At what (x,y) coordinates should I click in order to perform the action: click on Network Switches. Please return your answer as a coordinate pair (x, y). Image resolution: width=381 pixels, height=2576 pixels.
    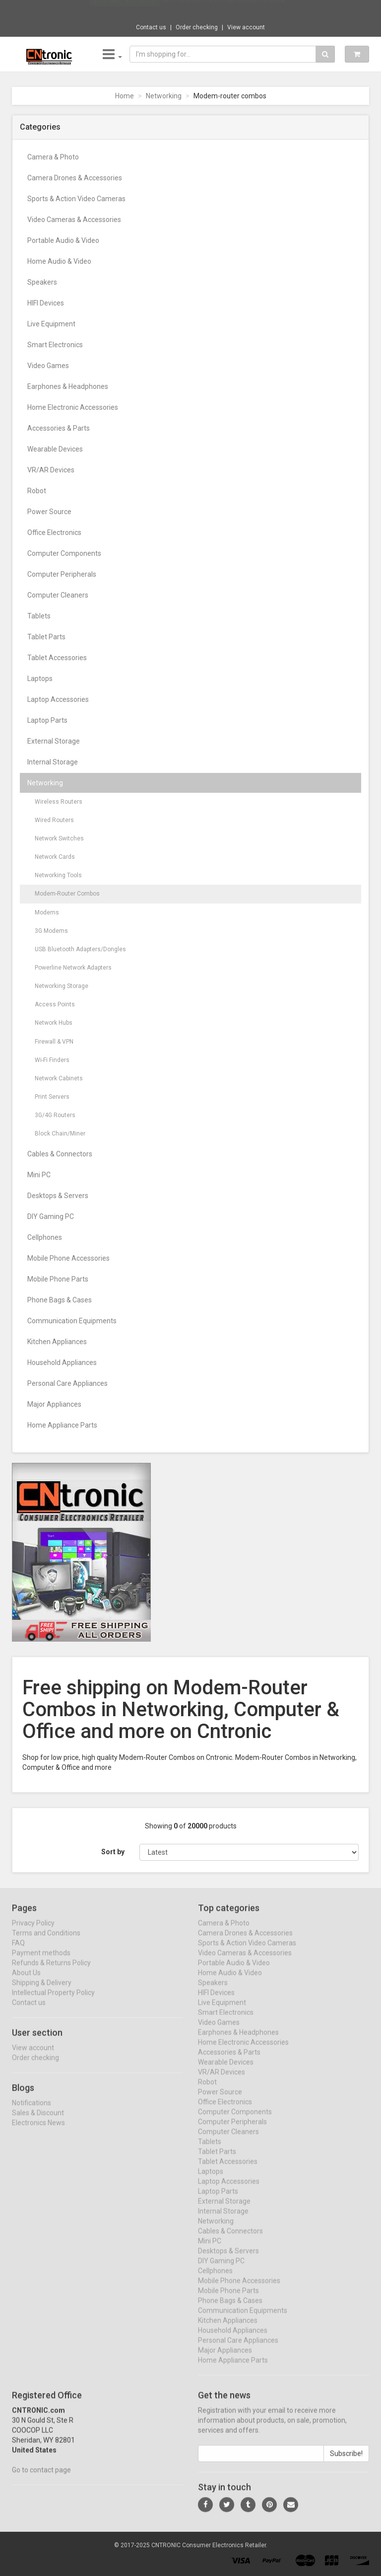
    Looking at the image, I should click on (59, 838).